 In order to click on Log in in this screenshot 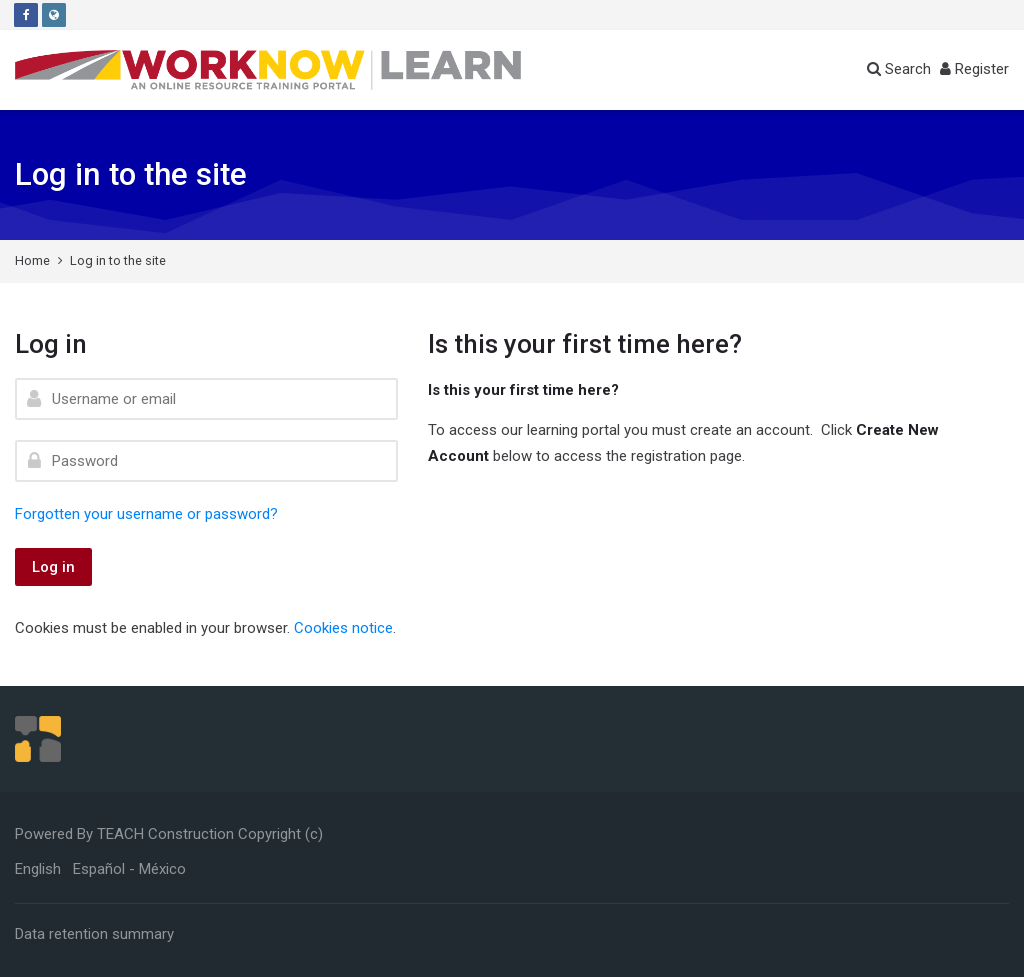, I will do `click(53, 567)`.